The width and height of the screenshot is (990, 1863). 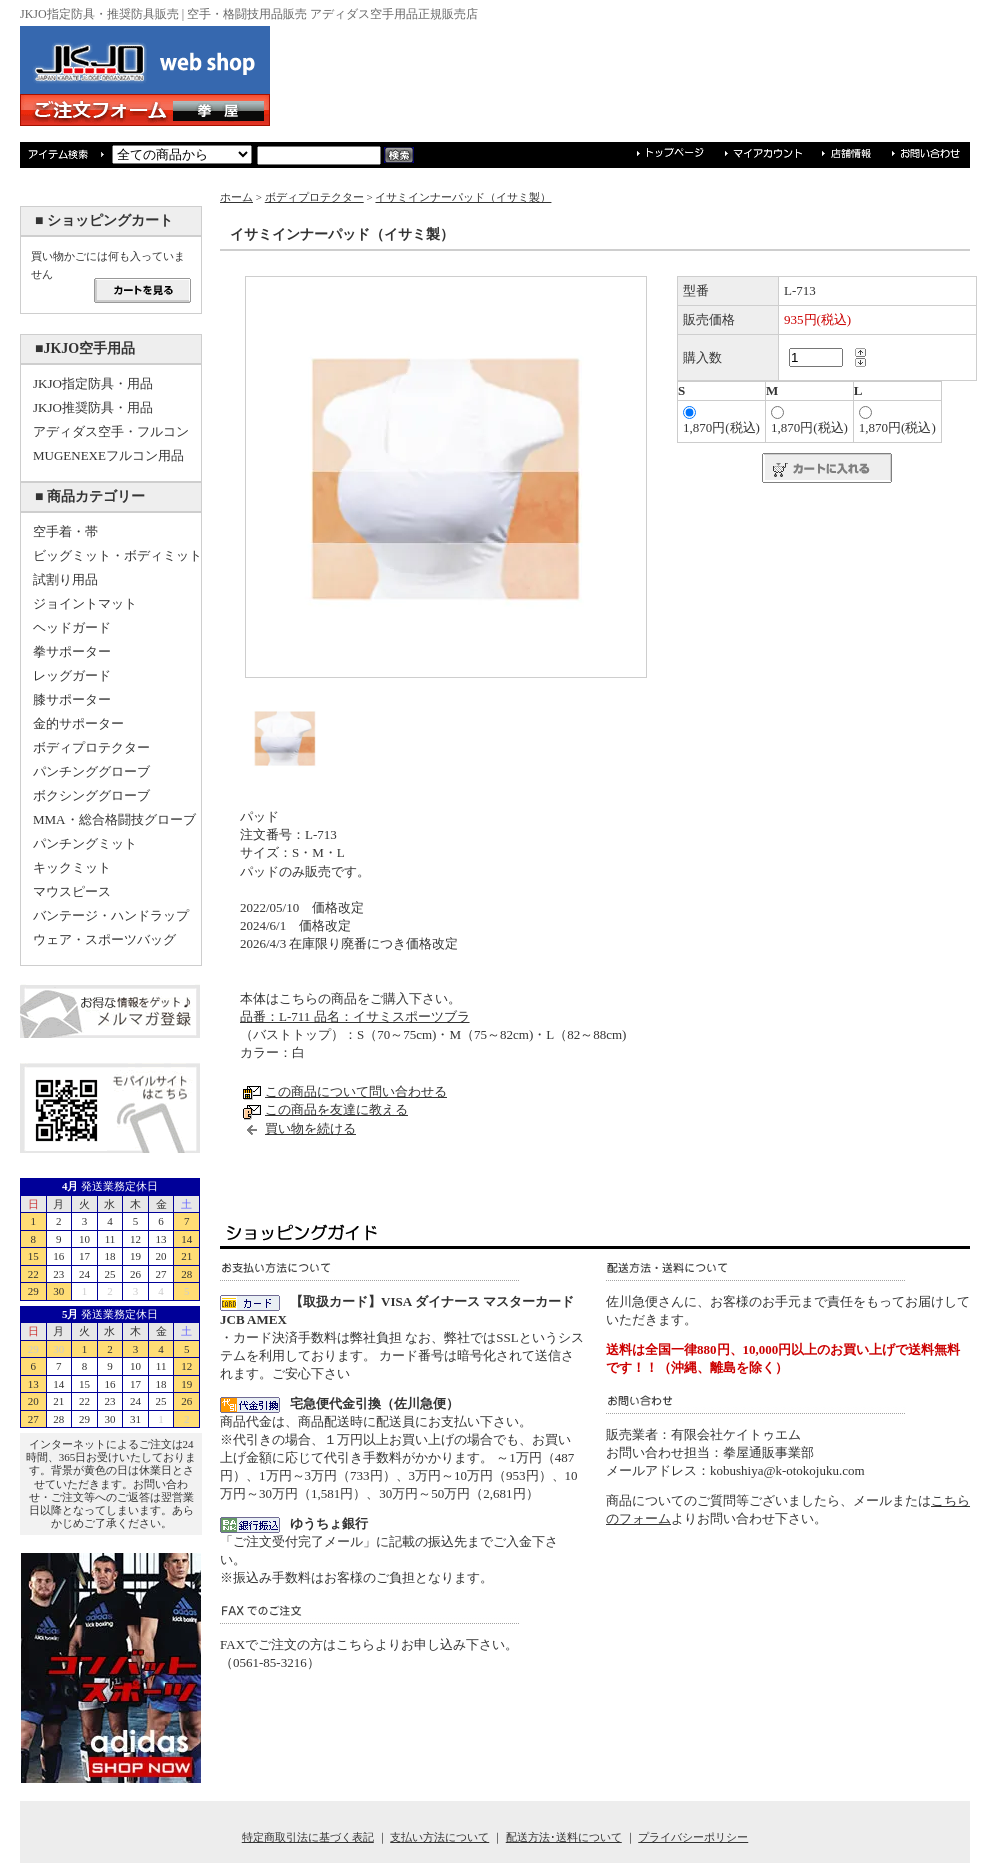 What do you see at coordinates (114, 819) in the screenshot?
I see `MMA・総合格闘技グローブ` at bounding box center [114, 819].